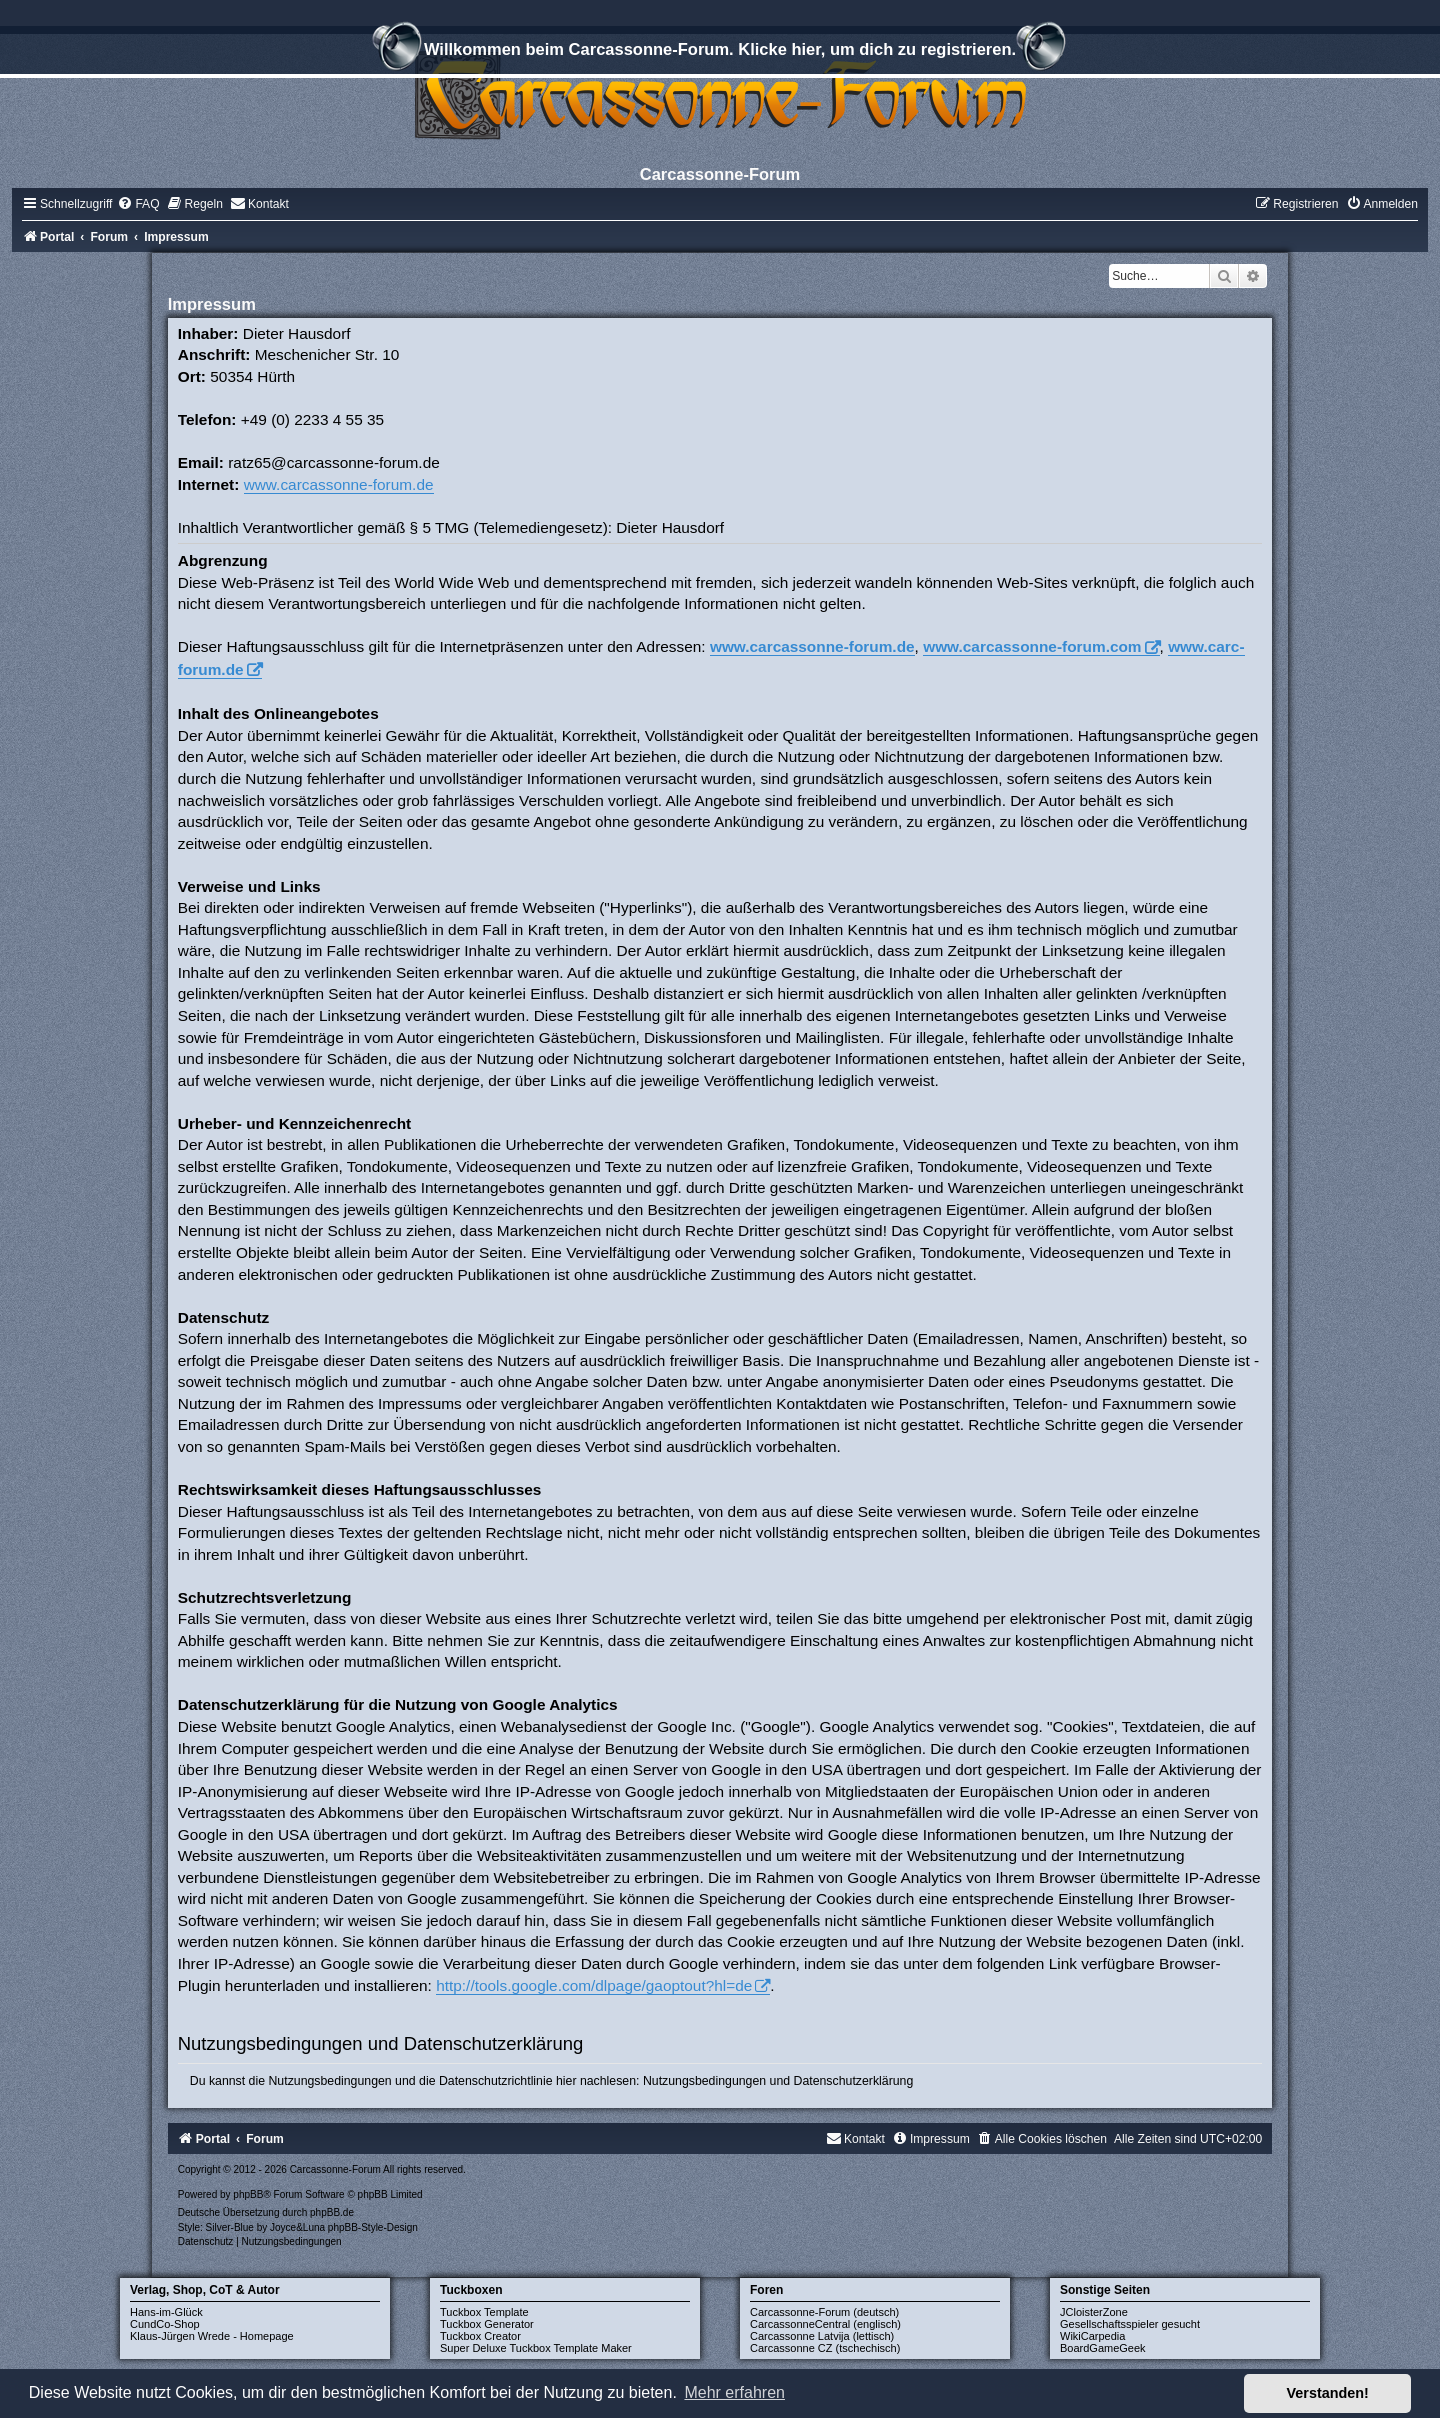 The image size is (1440, 2418). Describe the element at coordinates (484, 2312) in the screenshot. I see `Tuckbox Template` at that location.